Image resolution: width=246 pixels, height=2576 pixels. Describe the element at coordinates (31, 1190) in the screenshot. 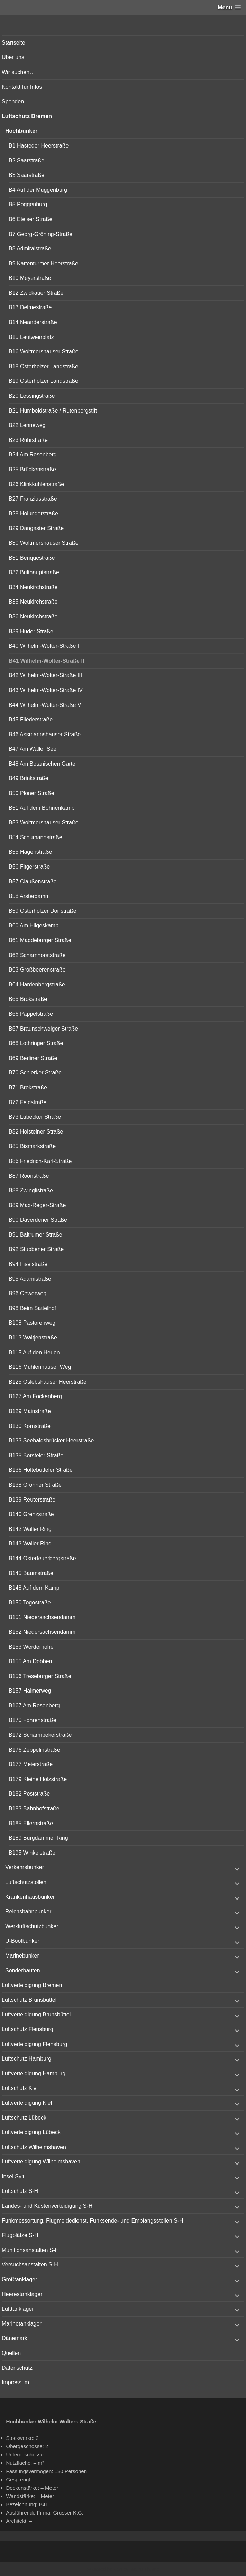

I see `B88 Zwinglistraße` at that location.